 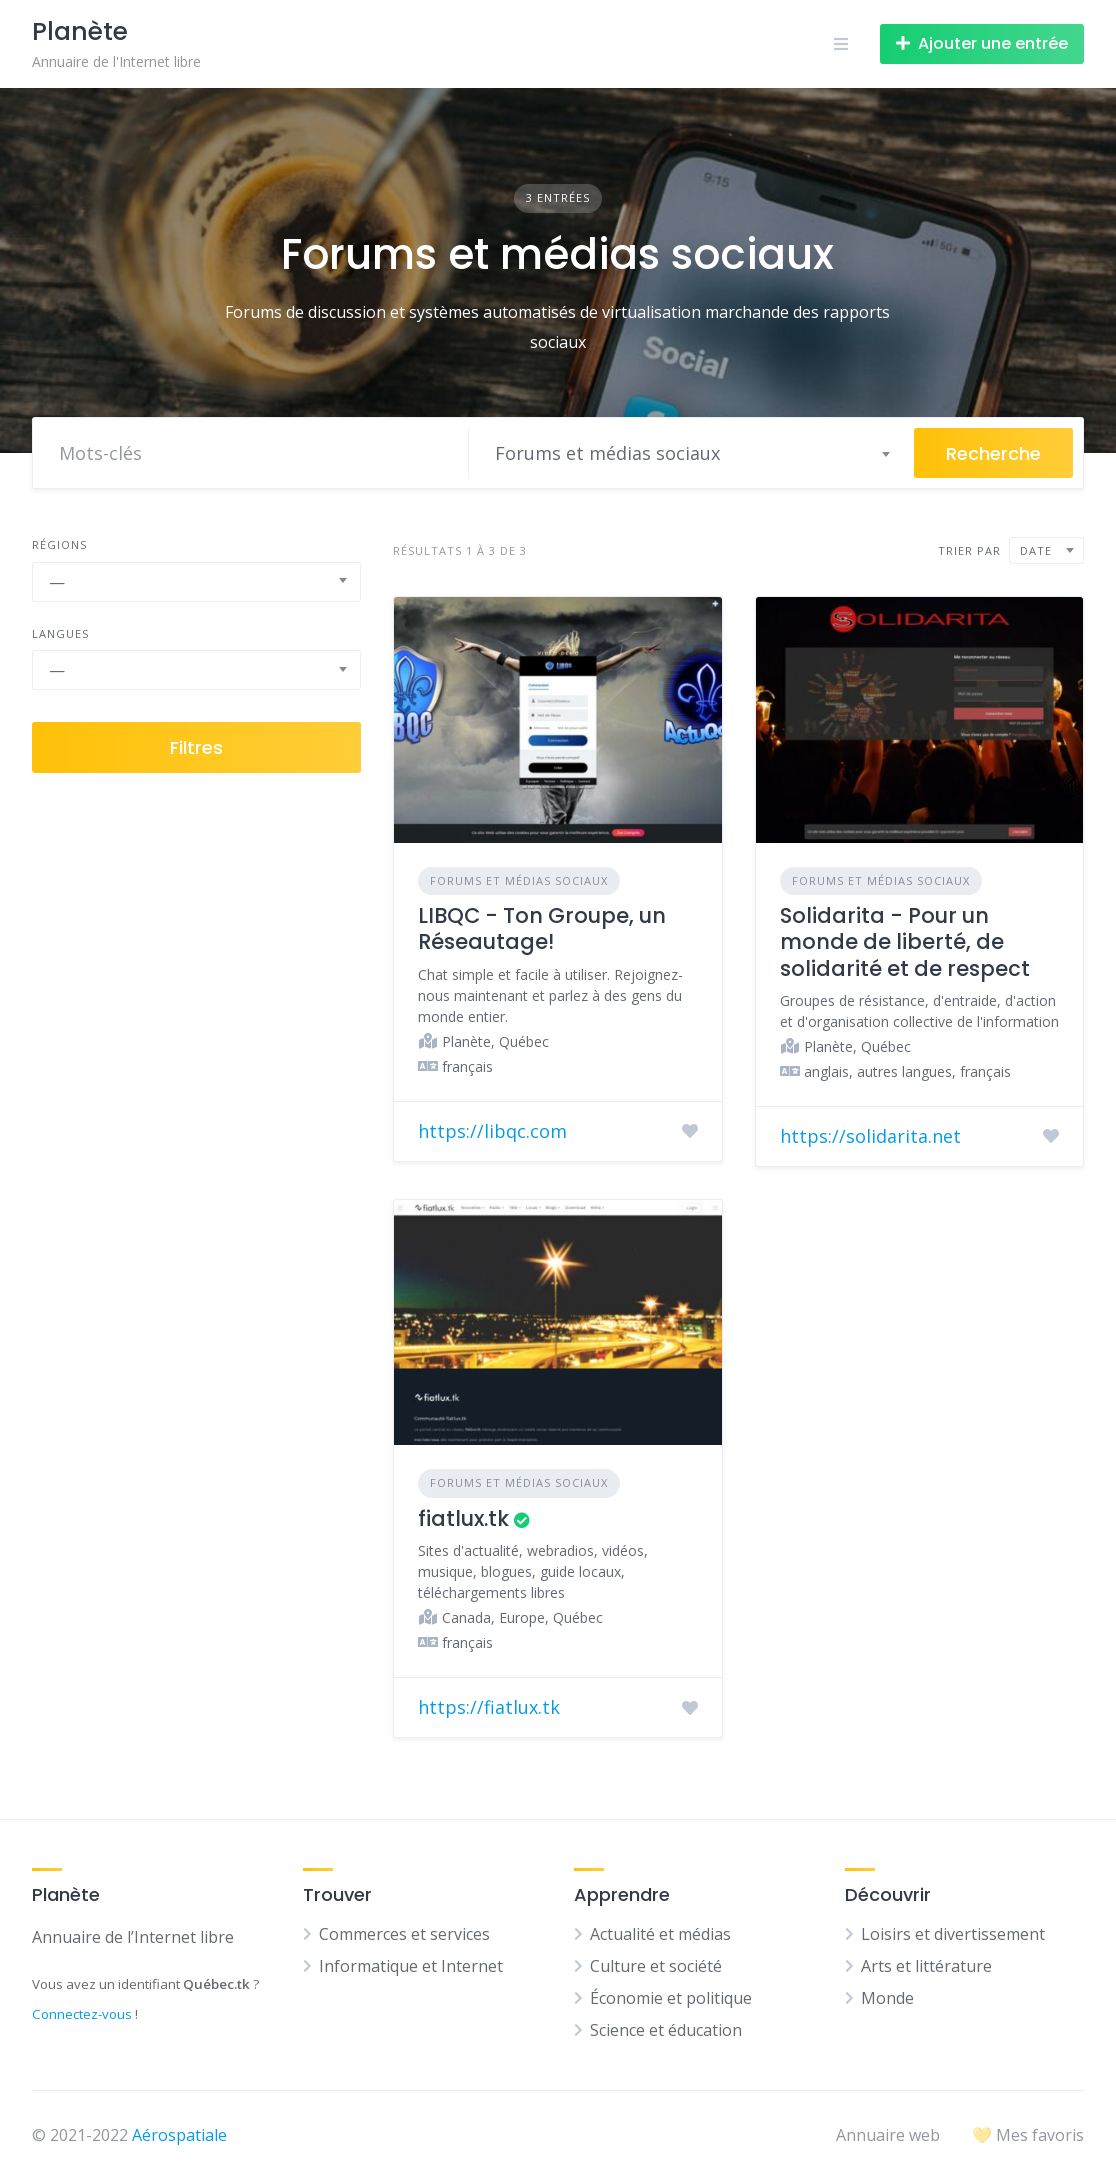 What do you see at coordinates (1028, 2135) in the screenshot?
I see `💛 Mes favoris` at bounding box center [1028, 2135].